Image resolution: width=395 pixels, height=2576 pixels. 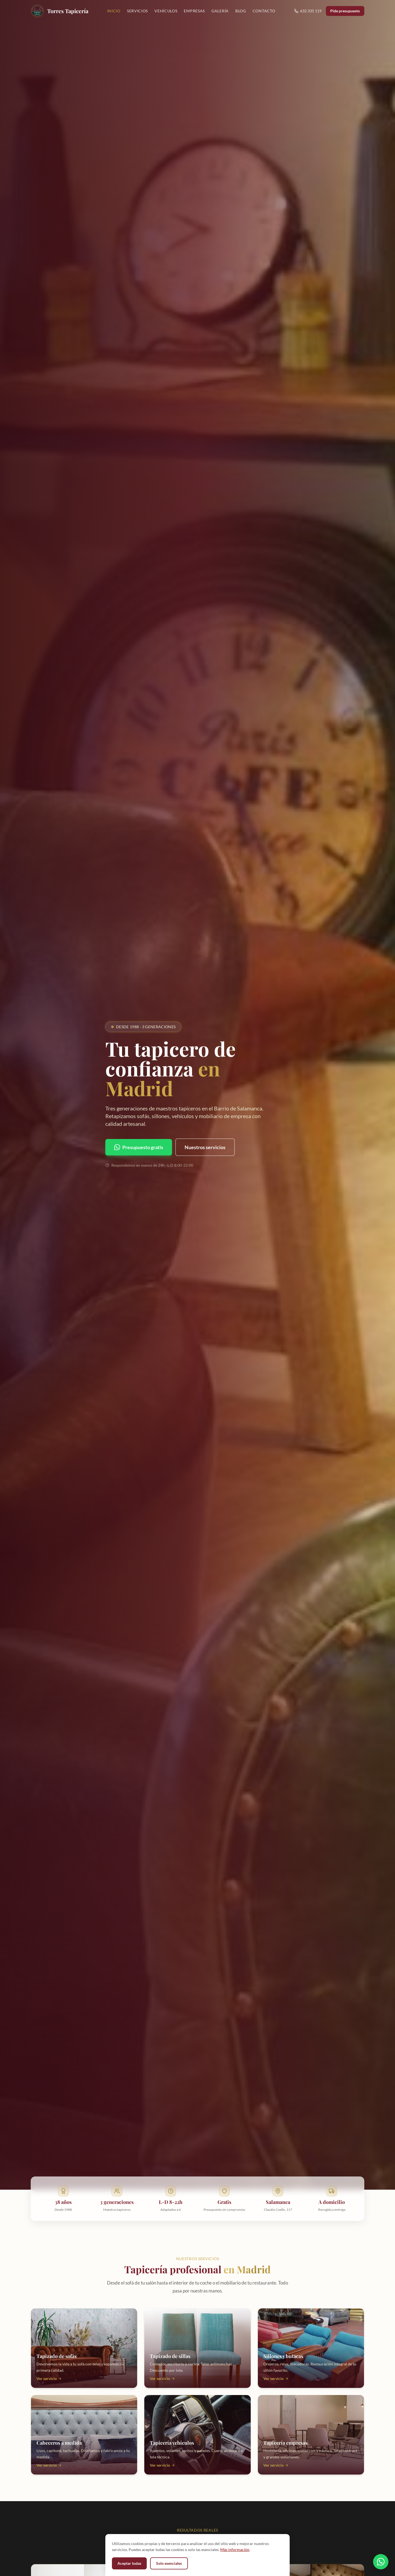 I want to click on [Contactar por WhatsApp], so click(x=380, y=2560).